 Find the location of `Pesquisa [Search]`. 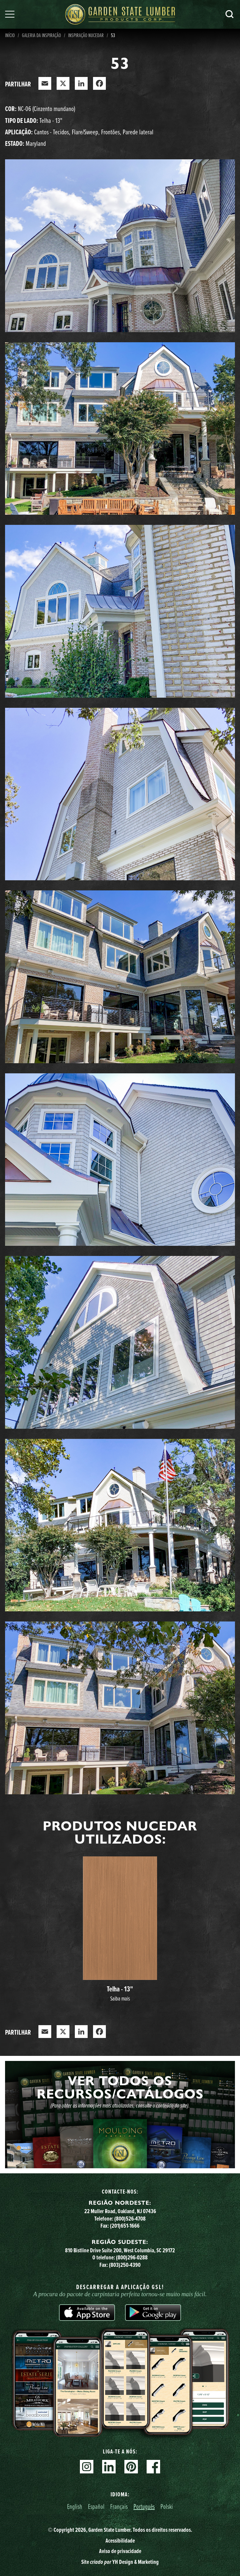

Pesquisa [Search] is located at coordinates (229, 14).